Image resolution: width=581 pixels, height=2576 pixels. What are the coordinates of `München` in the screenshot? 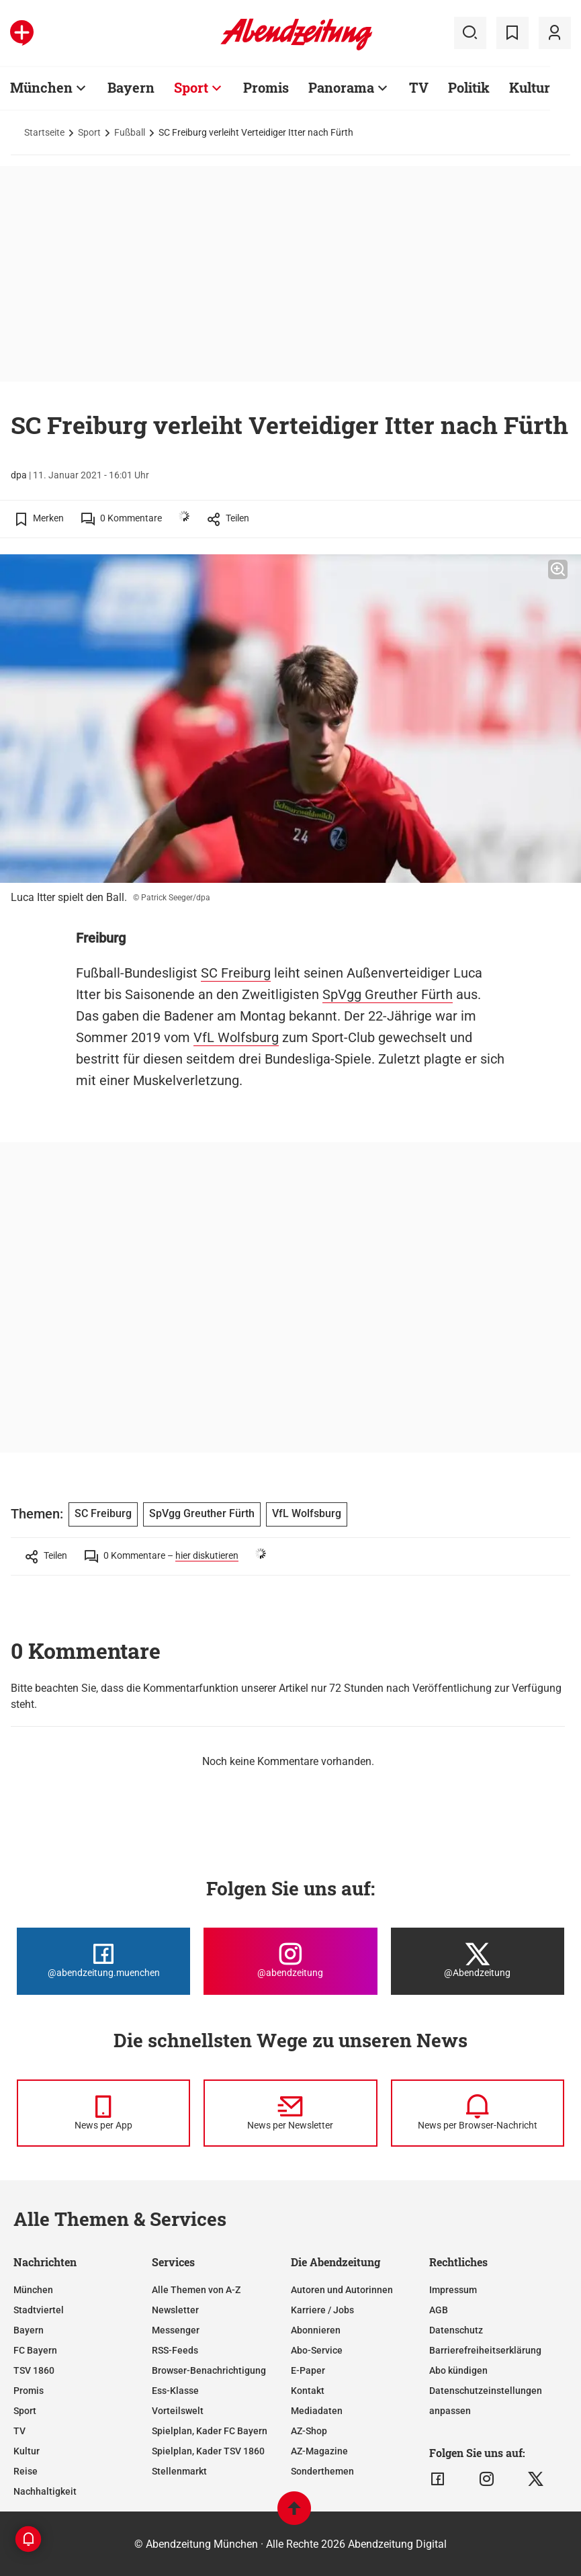 It's located at (33, 2289).